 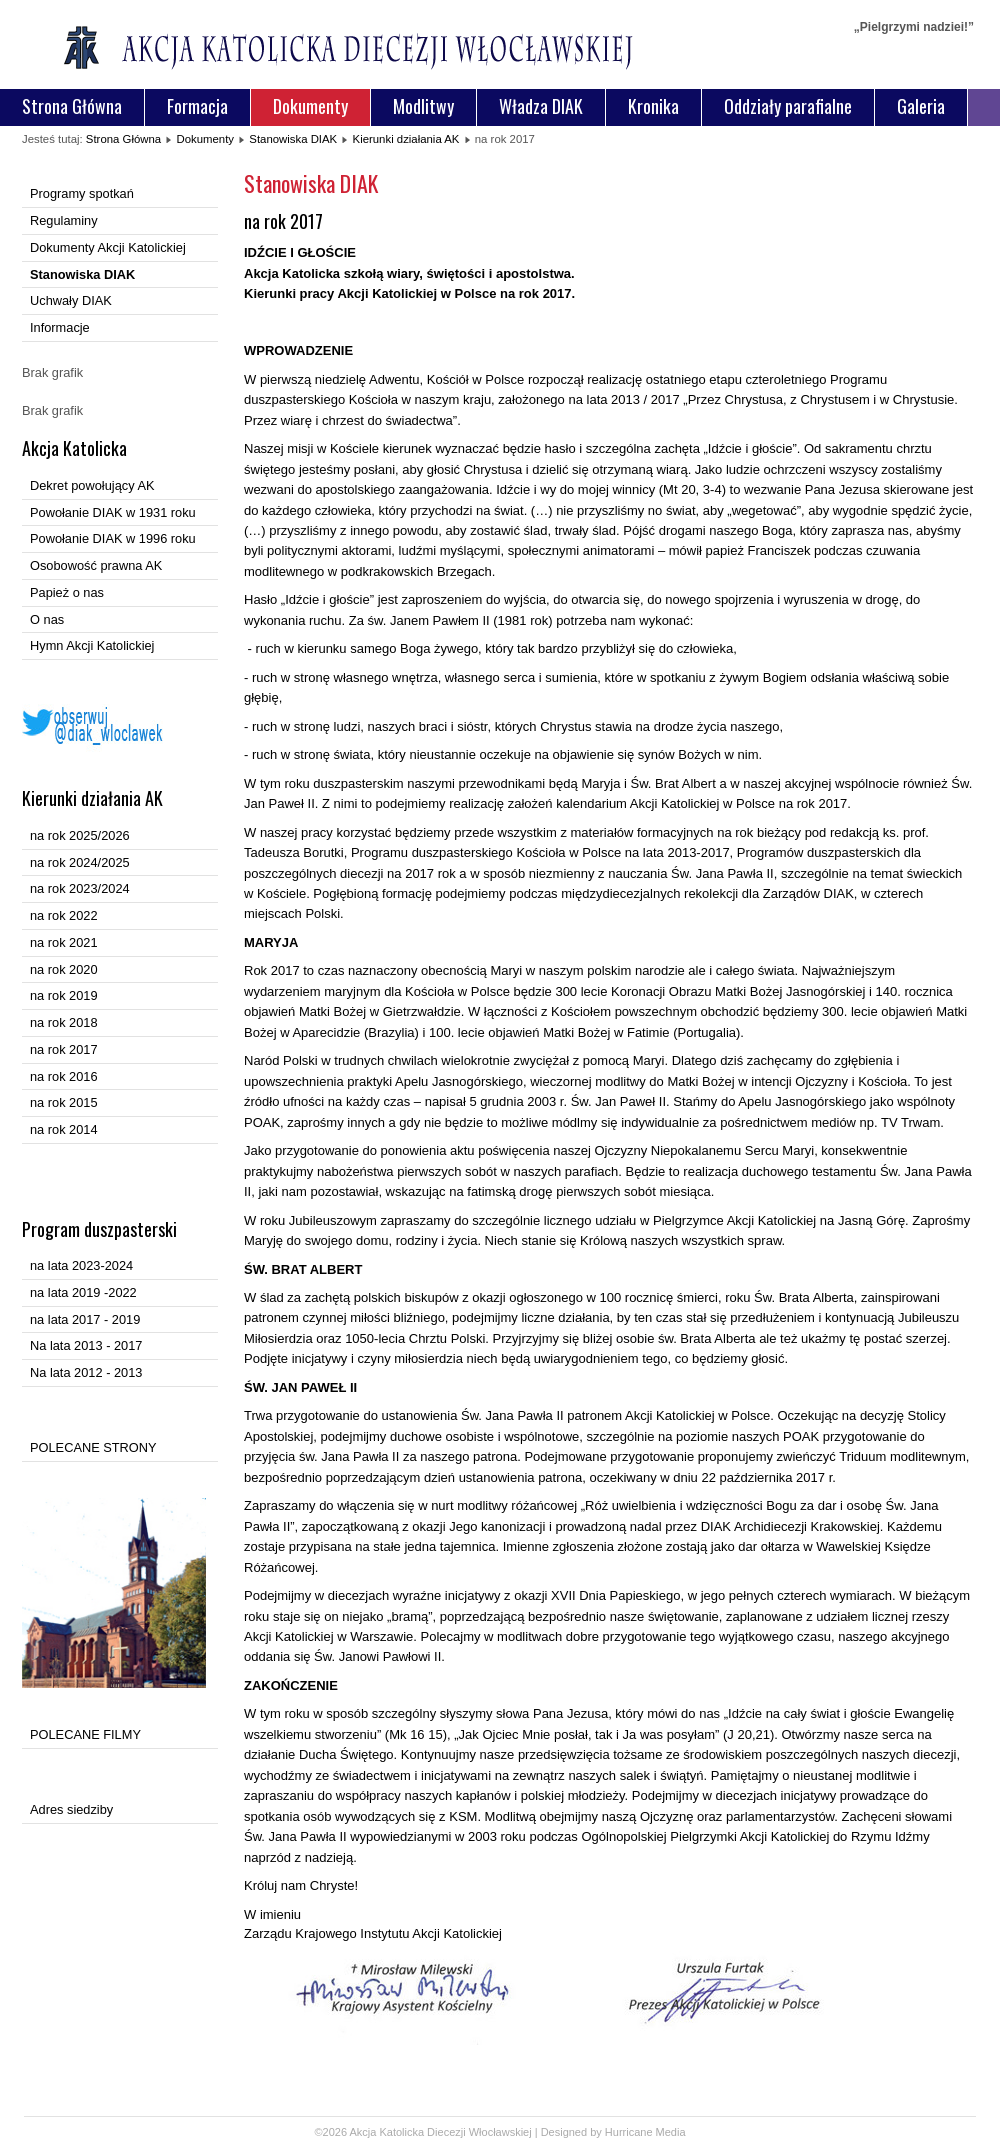 What do you see at coordinates (64, 1129) in the screenshot?
I see `na rok 2014` at bounding box center [64, 1129].